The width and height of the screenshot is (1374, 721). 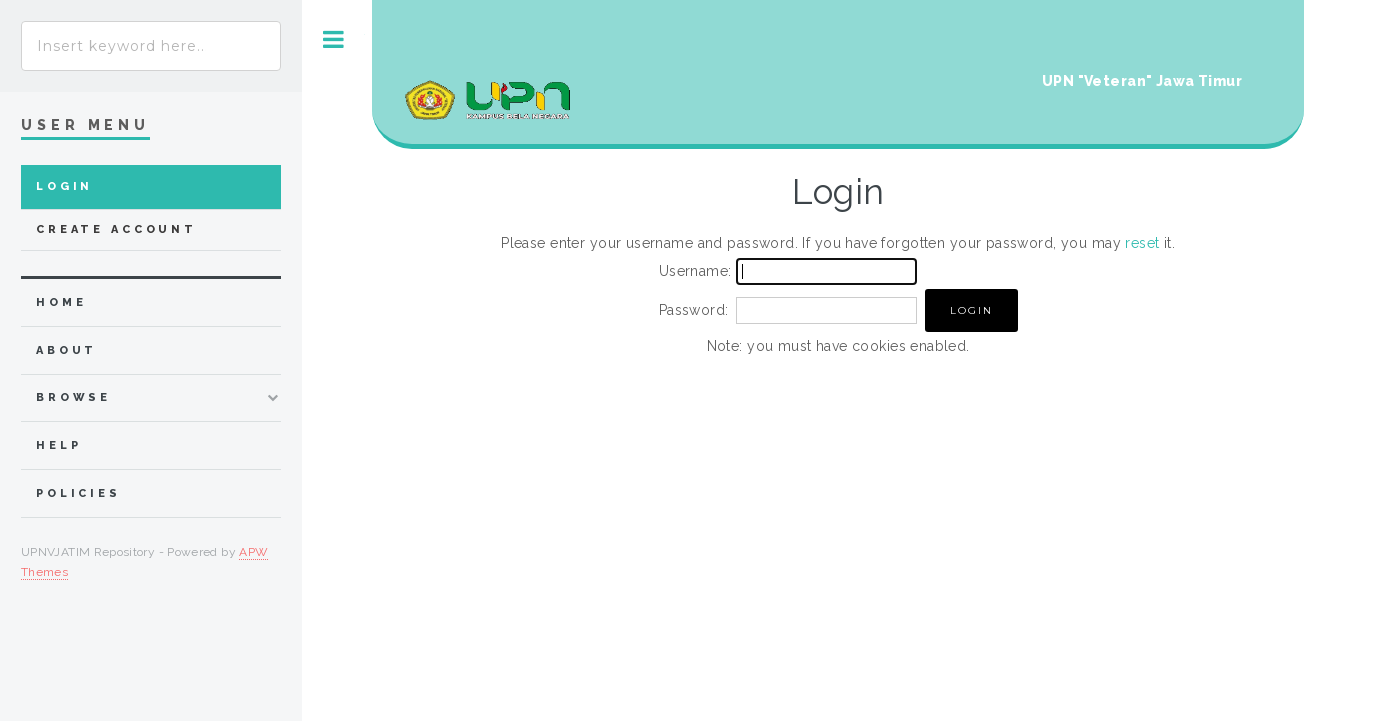 I want to click on Login, so click(x=64, y=186).